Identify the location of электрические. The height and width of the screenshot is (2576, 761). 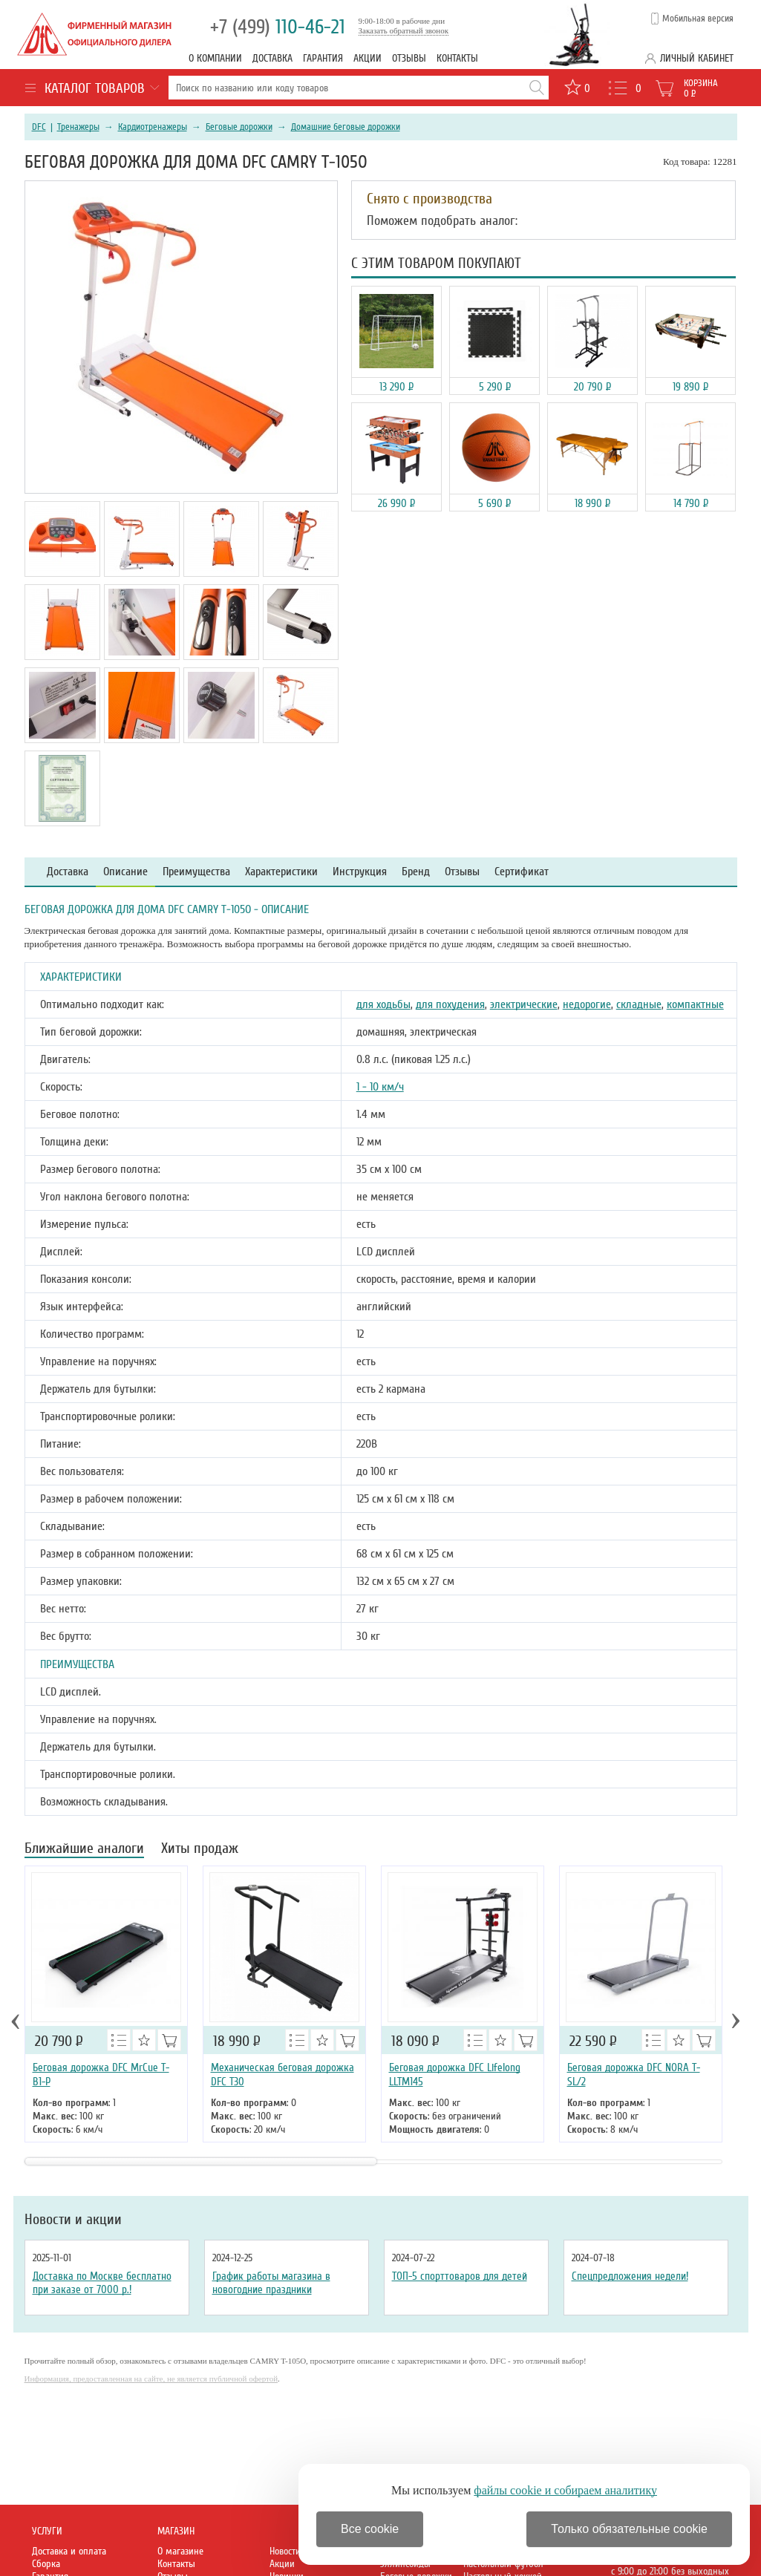
(524, 1004).